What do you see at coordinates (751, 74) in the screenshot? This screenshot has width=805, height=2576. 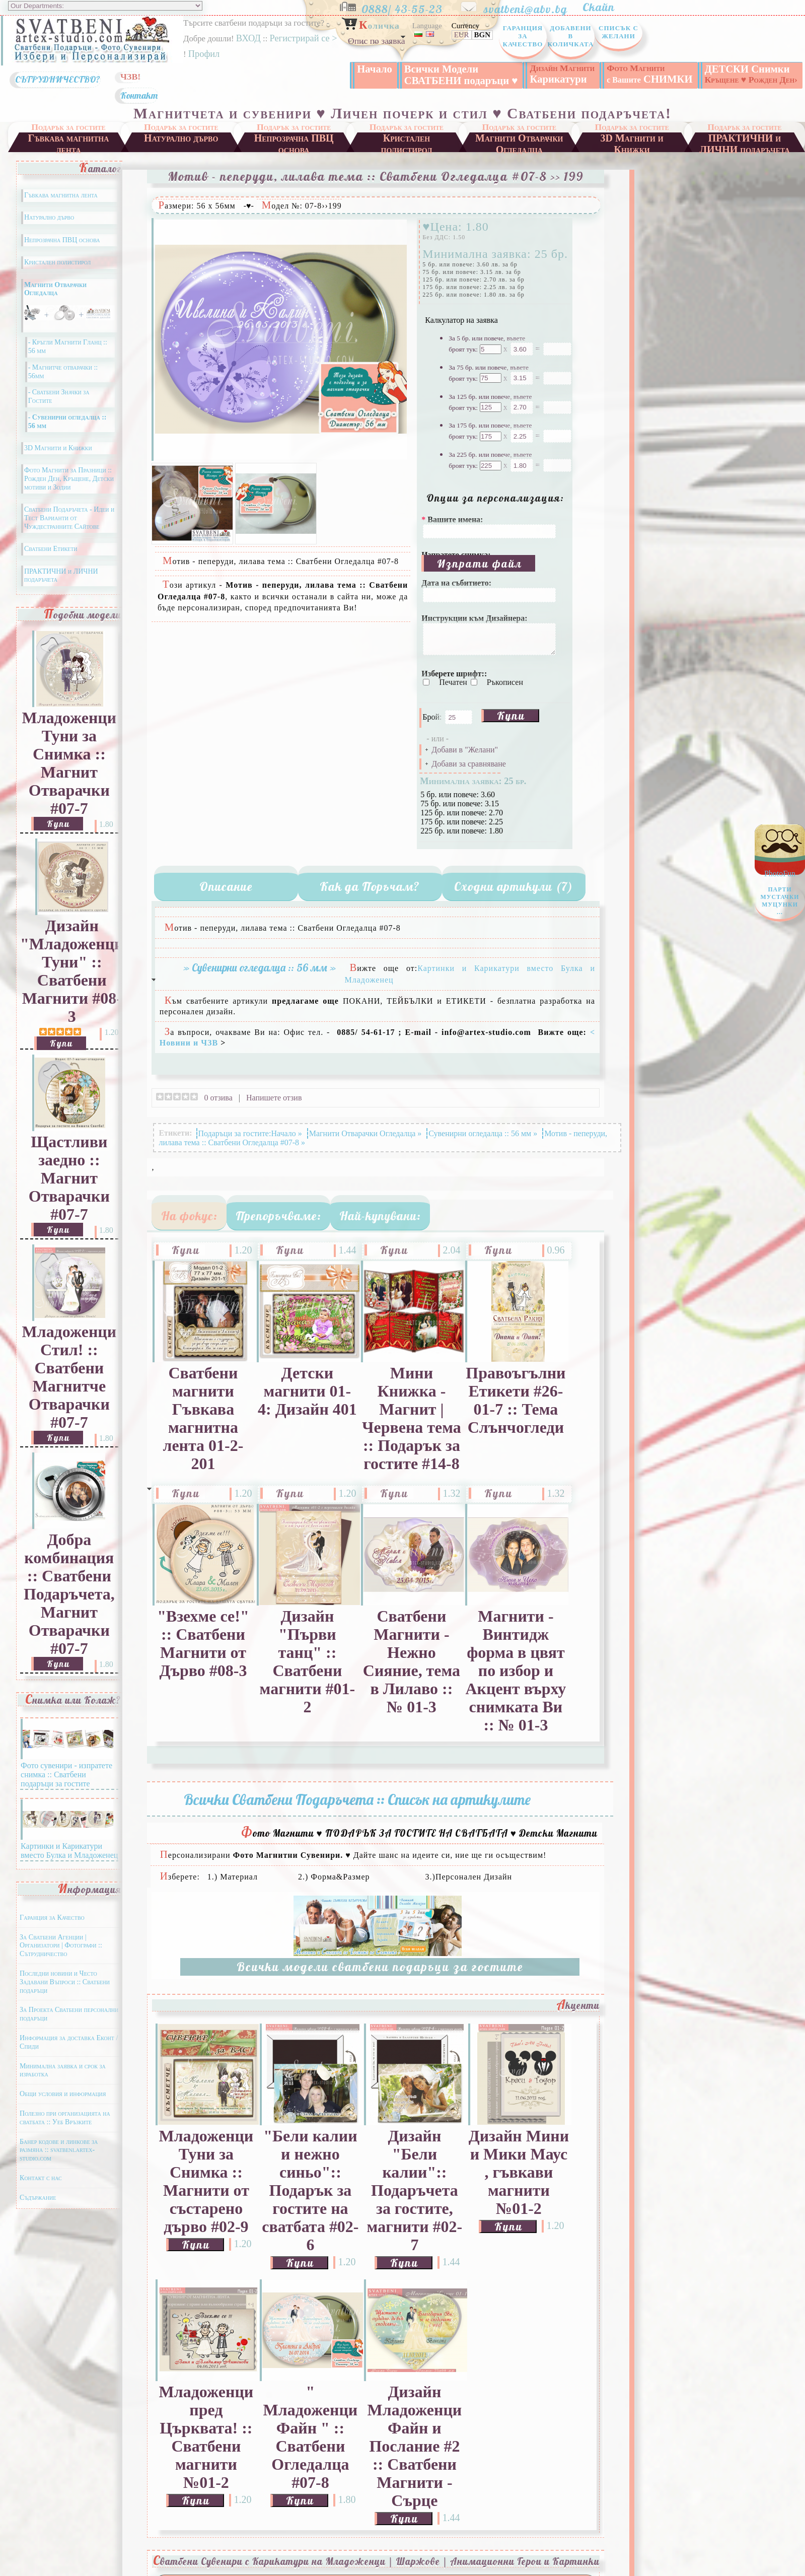 I see `ДЕТСКИ Снимки` at bounding box center [751, 74].